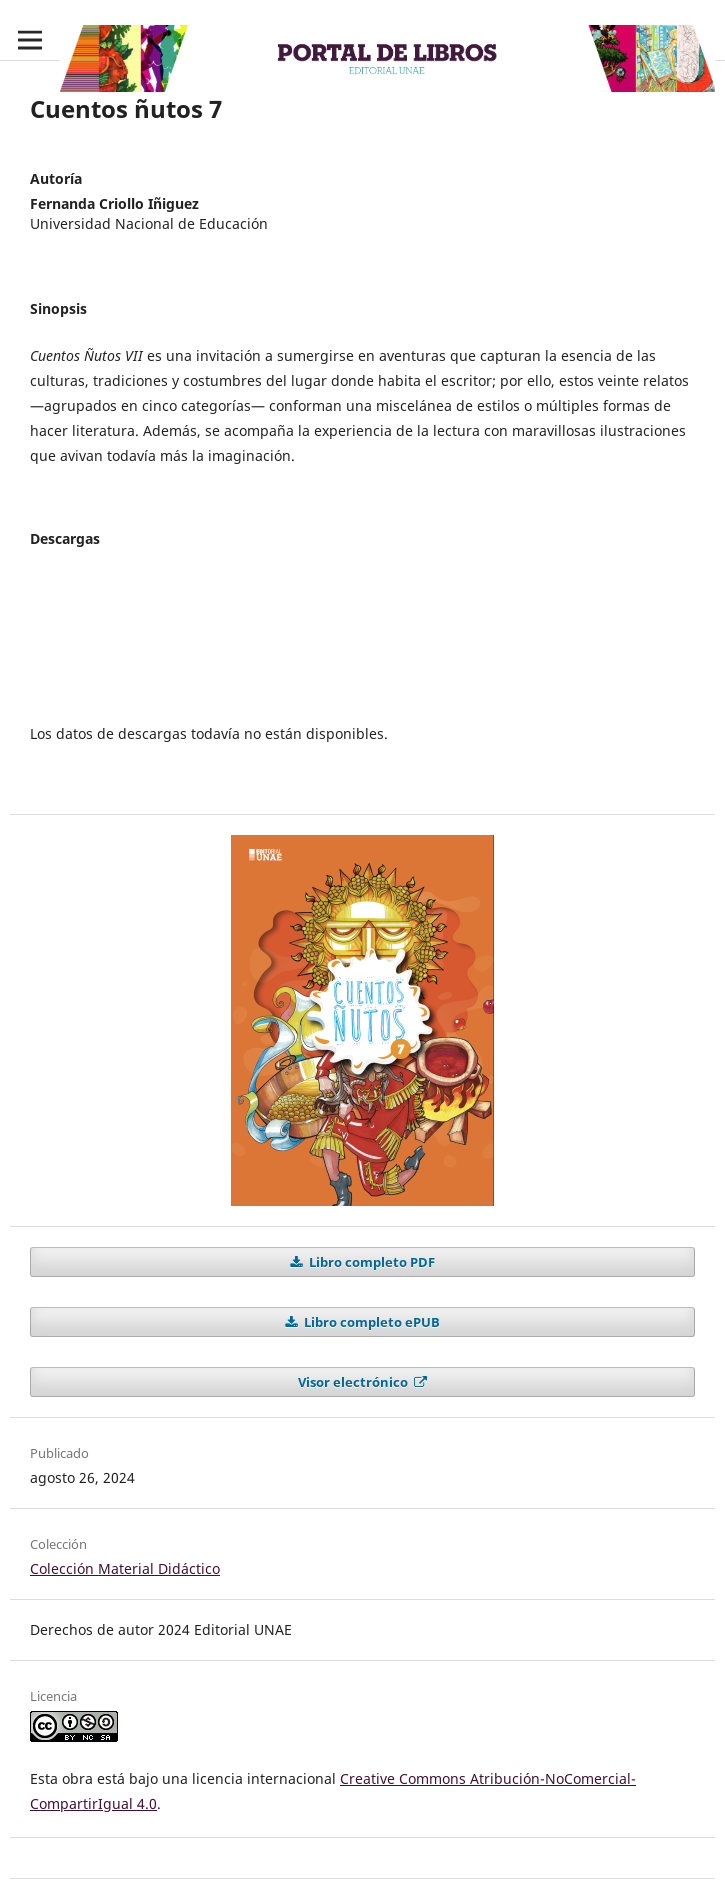 The width and height of the screenshot is (725, 1899). What do you see at coordinates (370, 1322) in the screenshot?
I see `Libro completo ePUB` at bounding box center [370, 1322].